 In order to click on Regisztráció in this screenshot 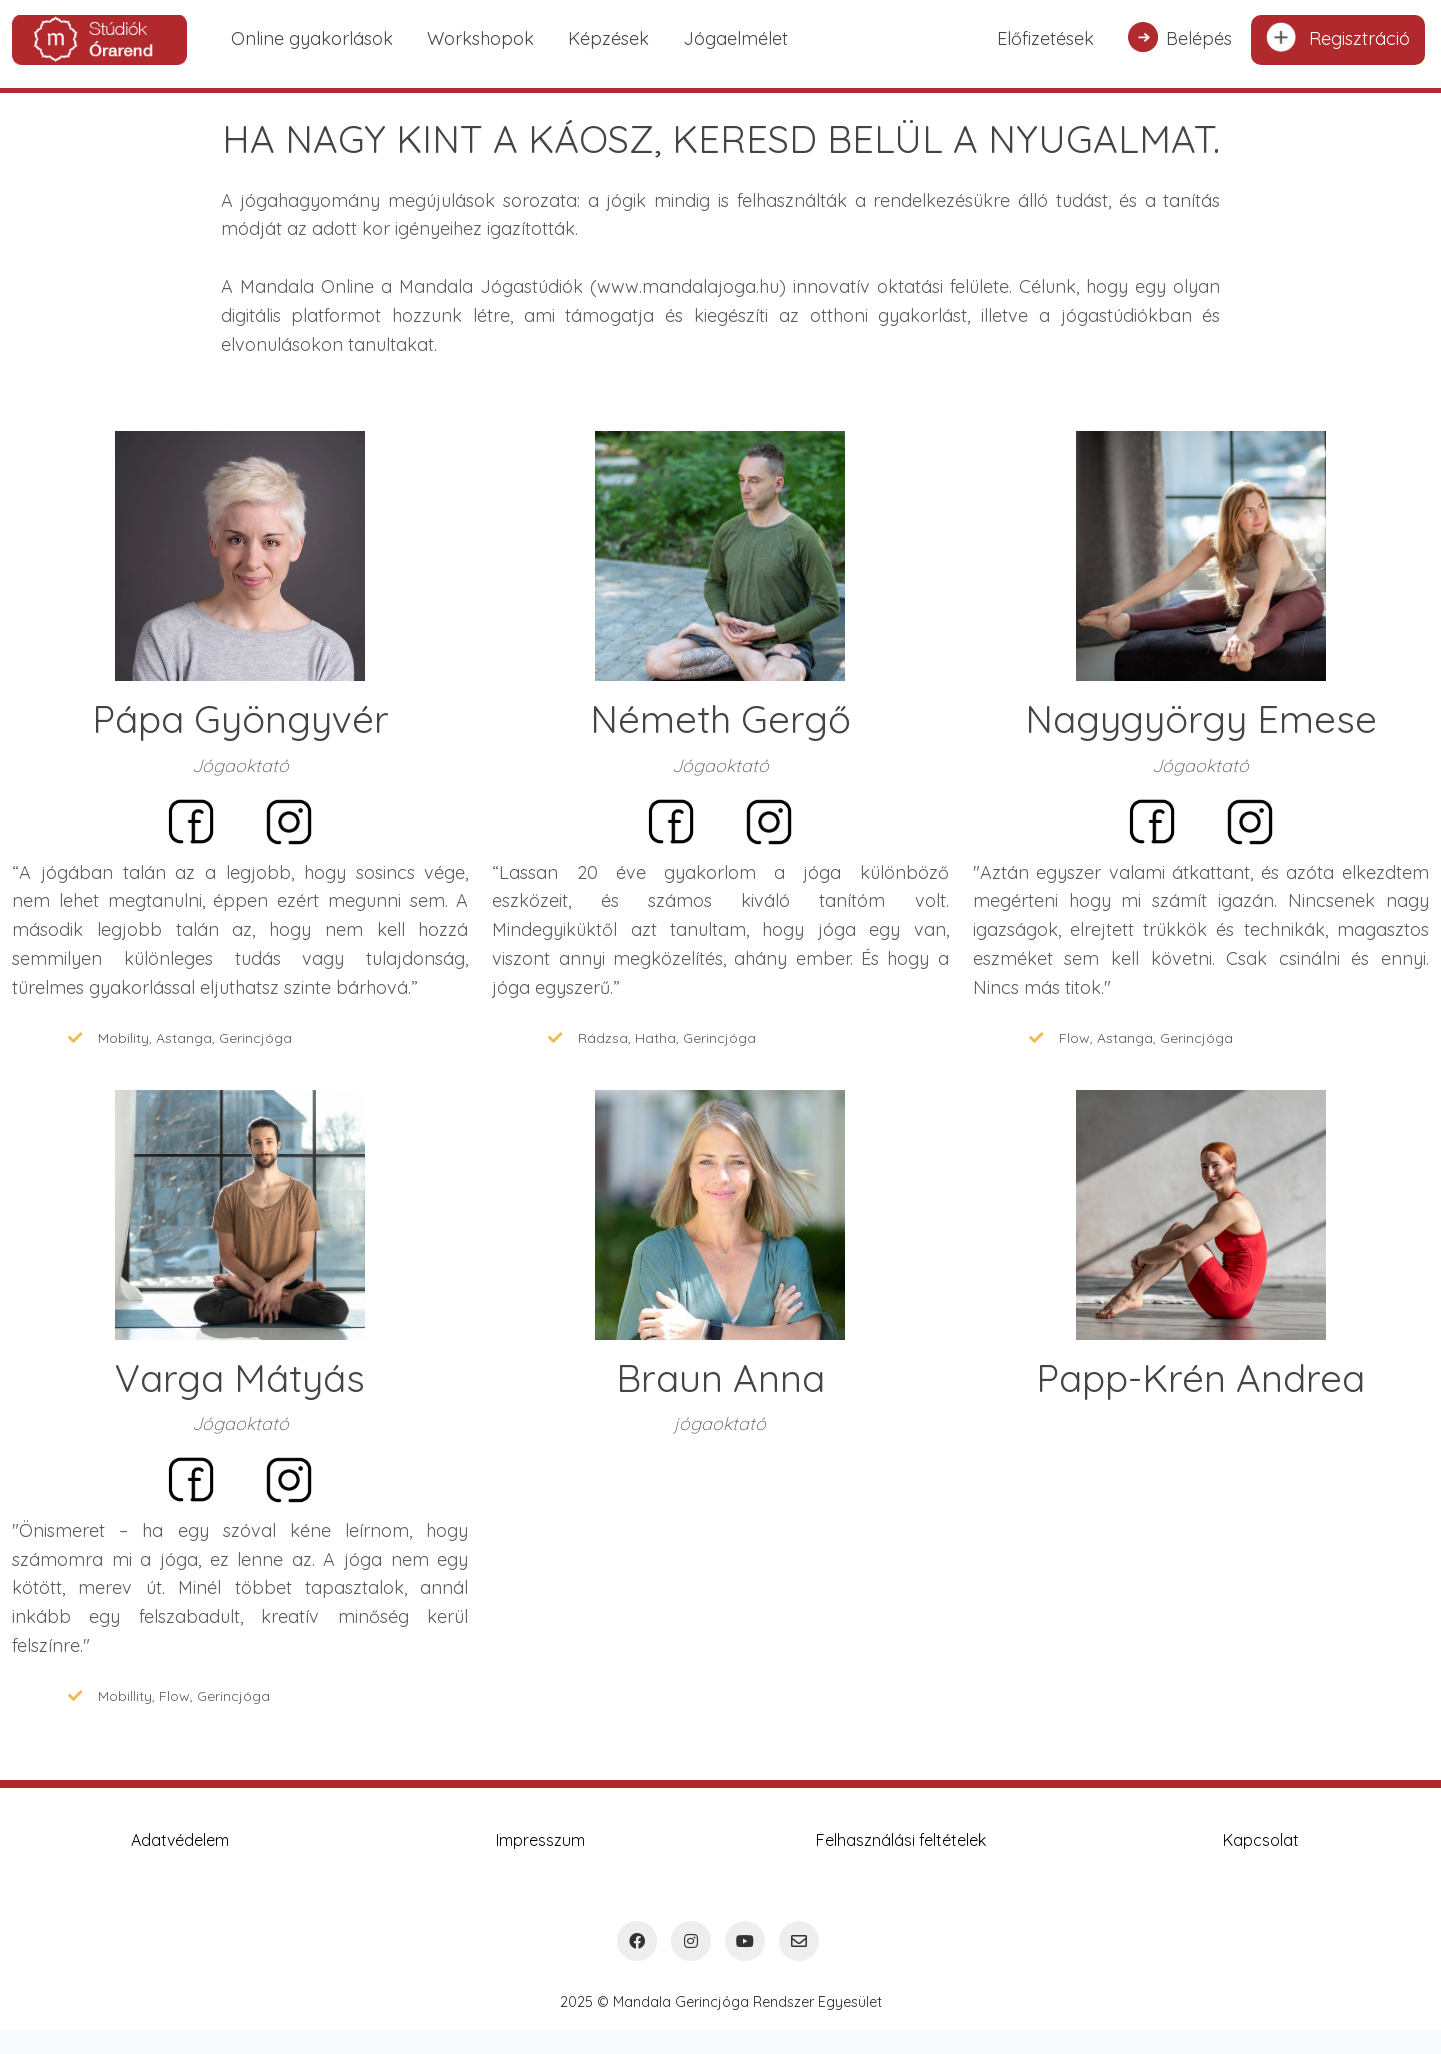, I will do `click(1338, 37)`.